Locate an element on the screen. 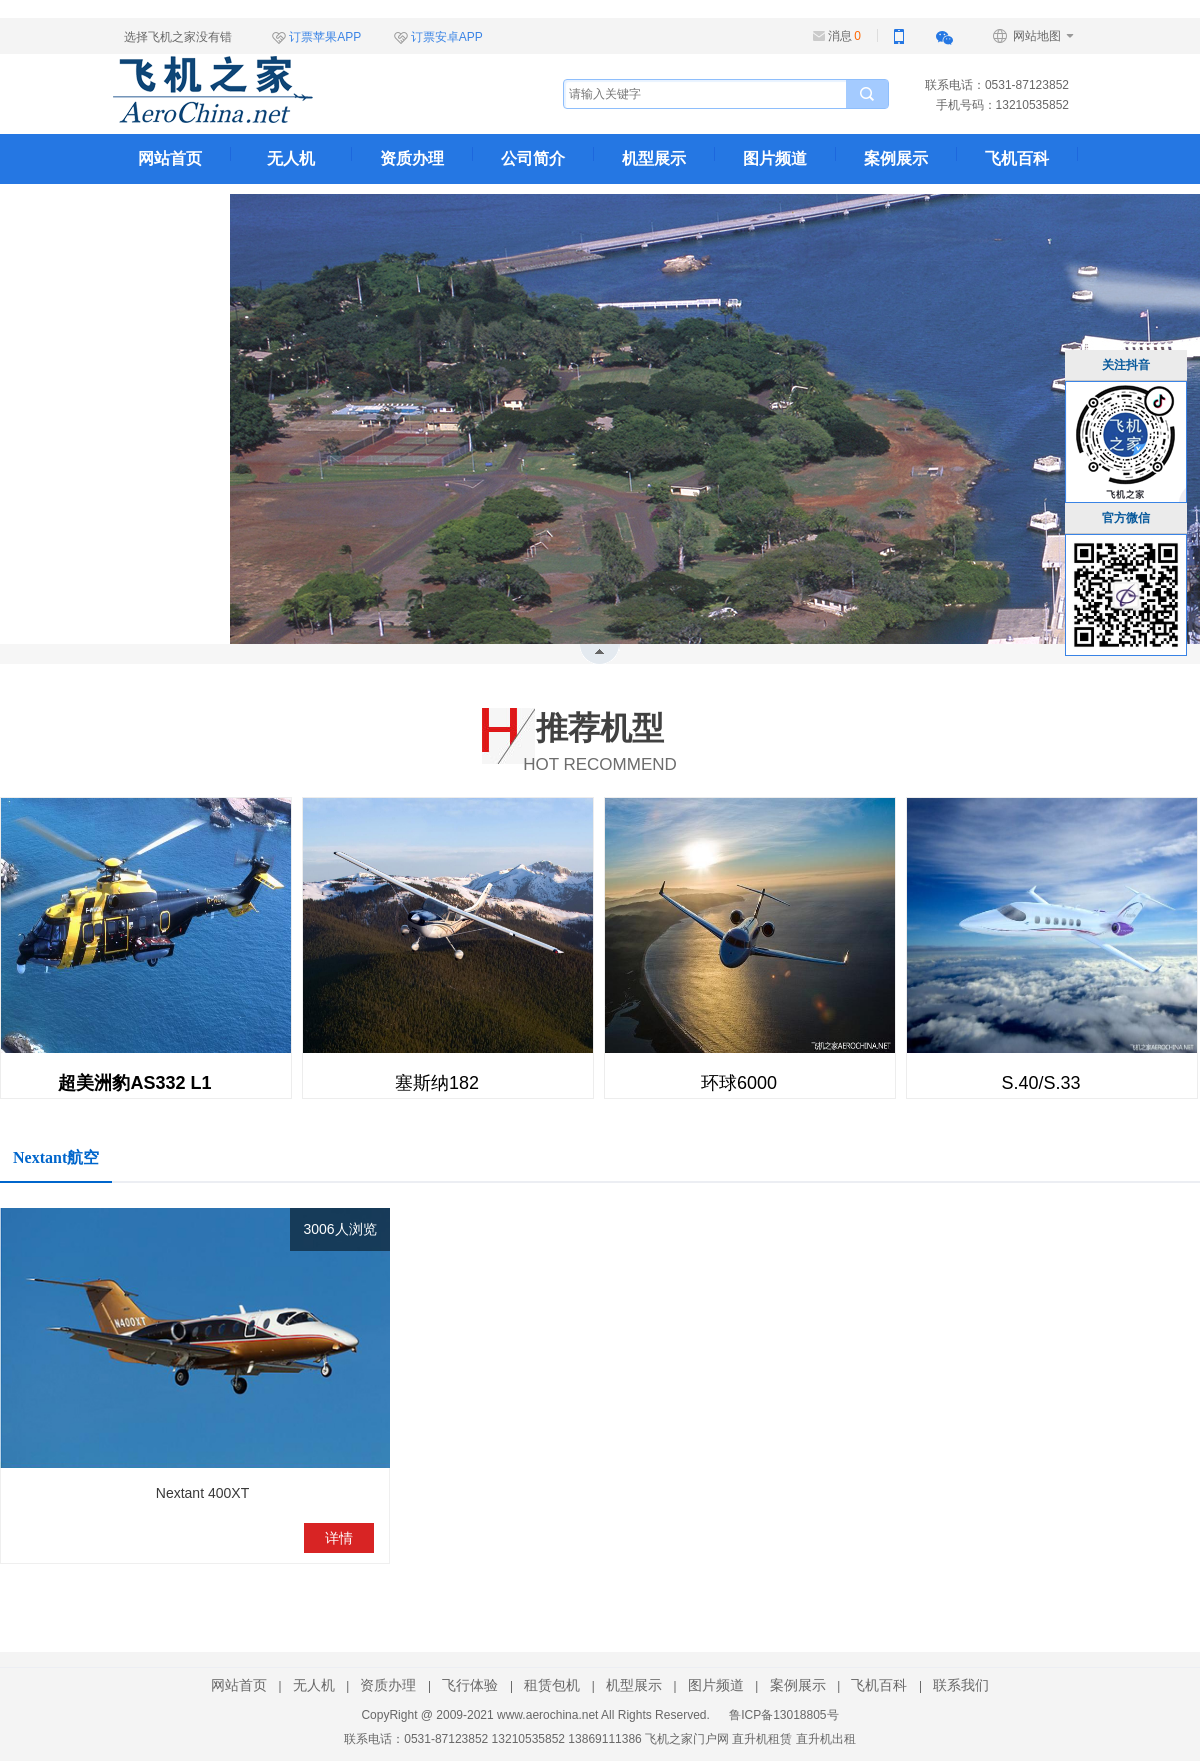 This screenshot has width=1200, height=1761. 机型展示 is located at coordinates (654, 158).